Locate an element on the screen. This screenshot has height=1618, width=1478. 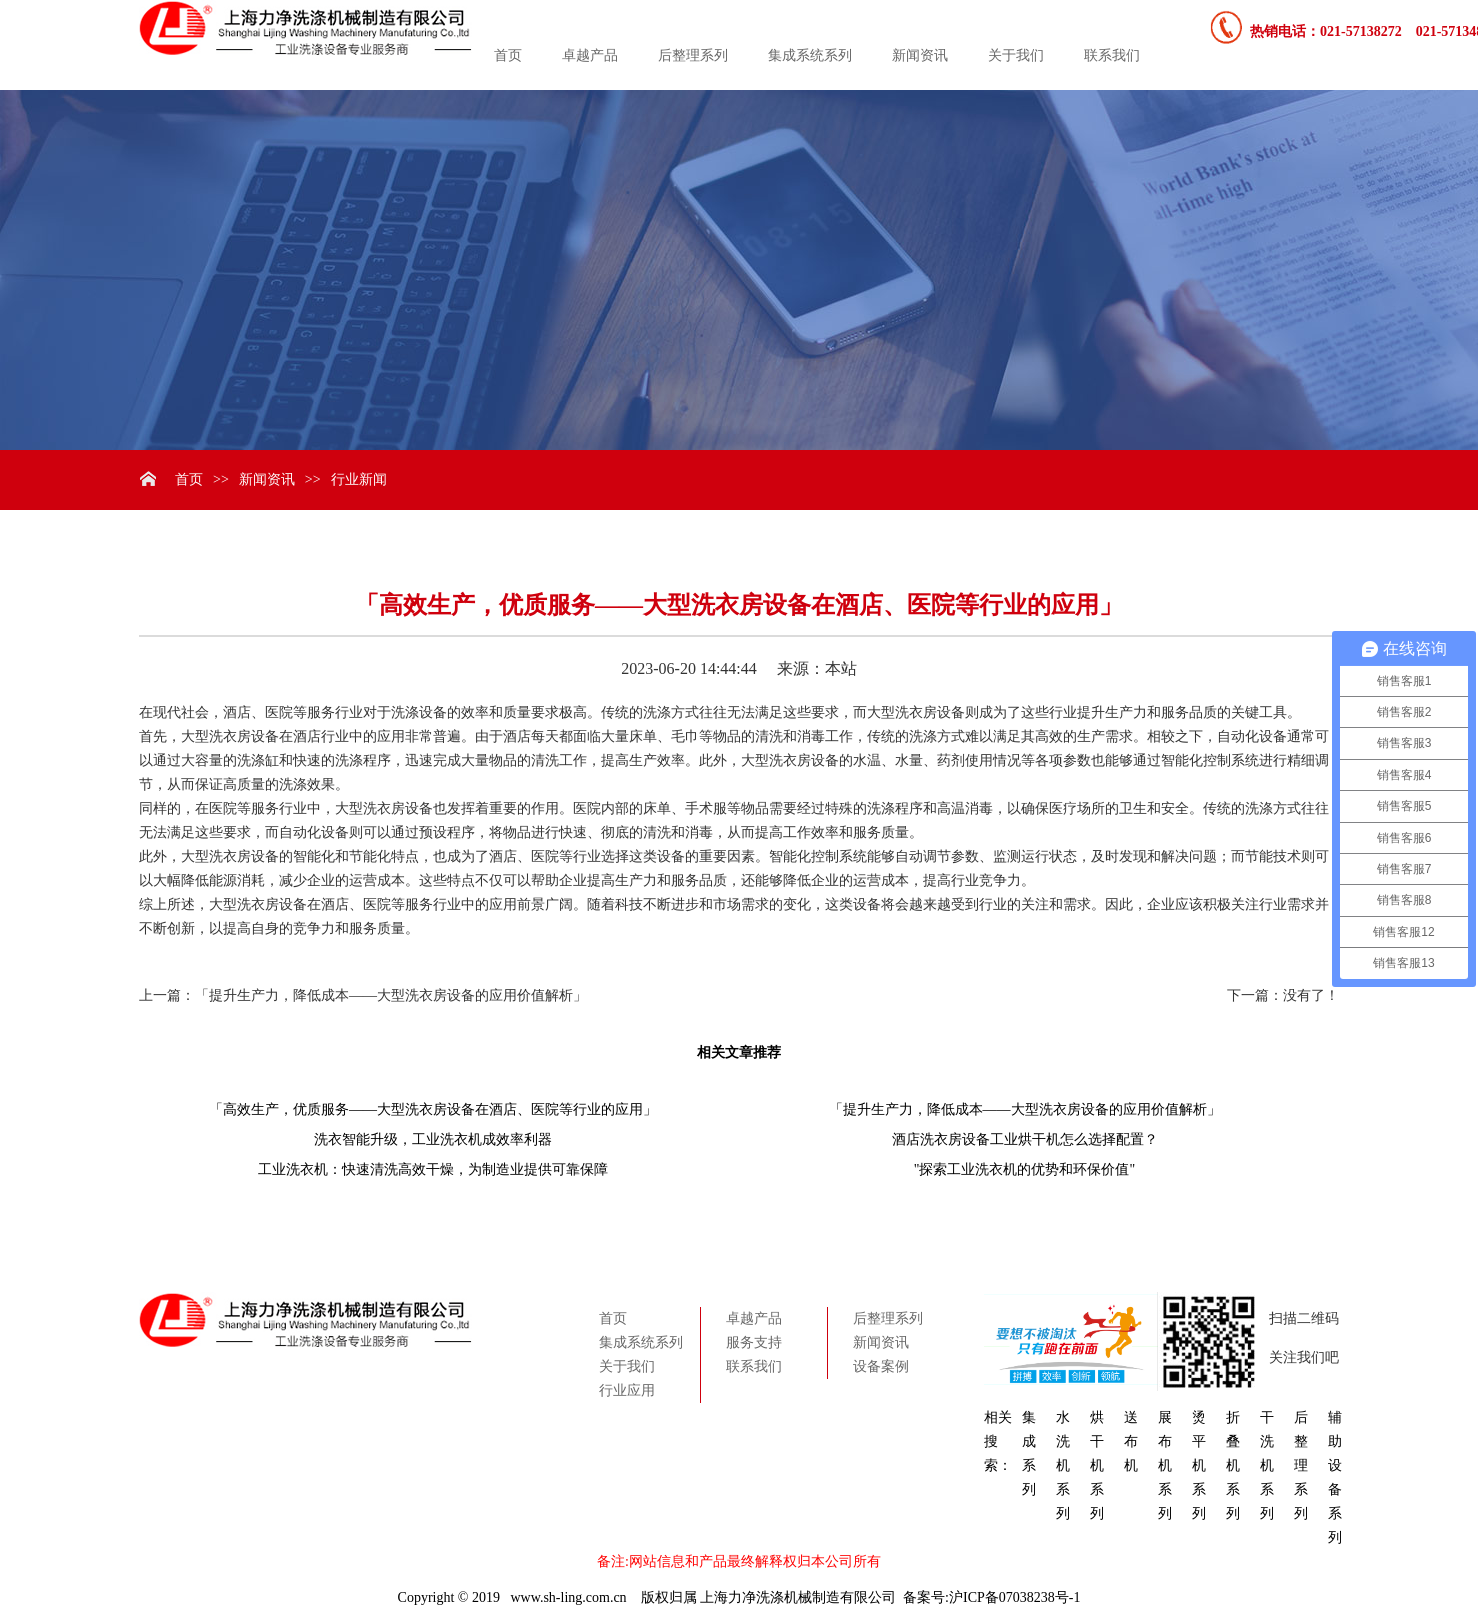
设备案例 is located at coordinates (881, 1366).